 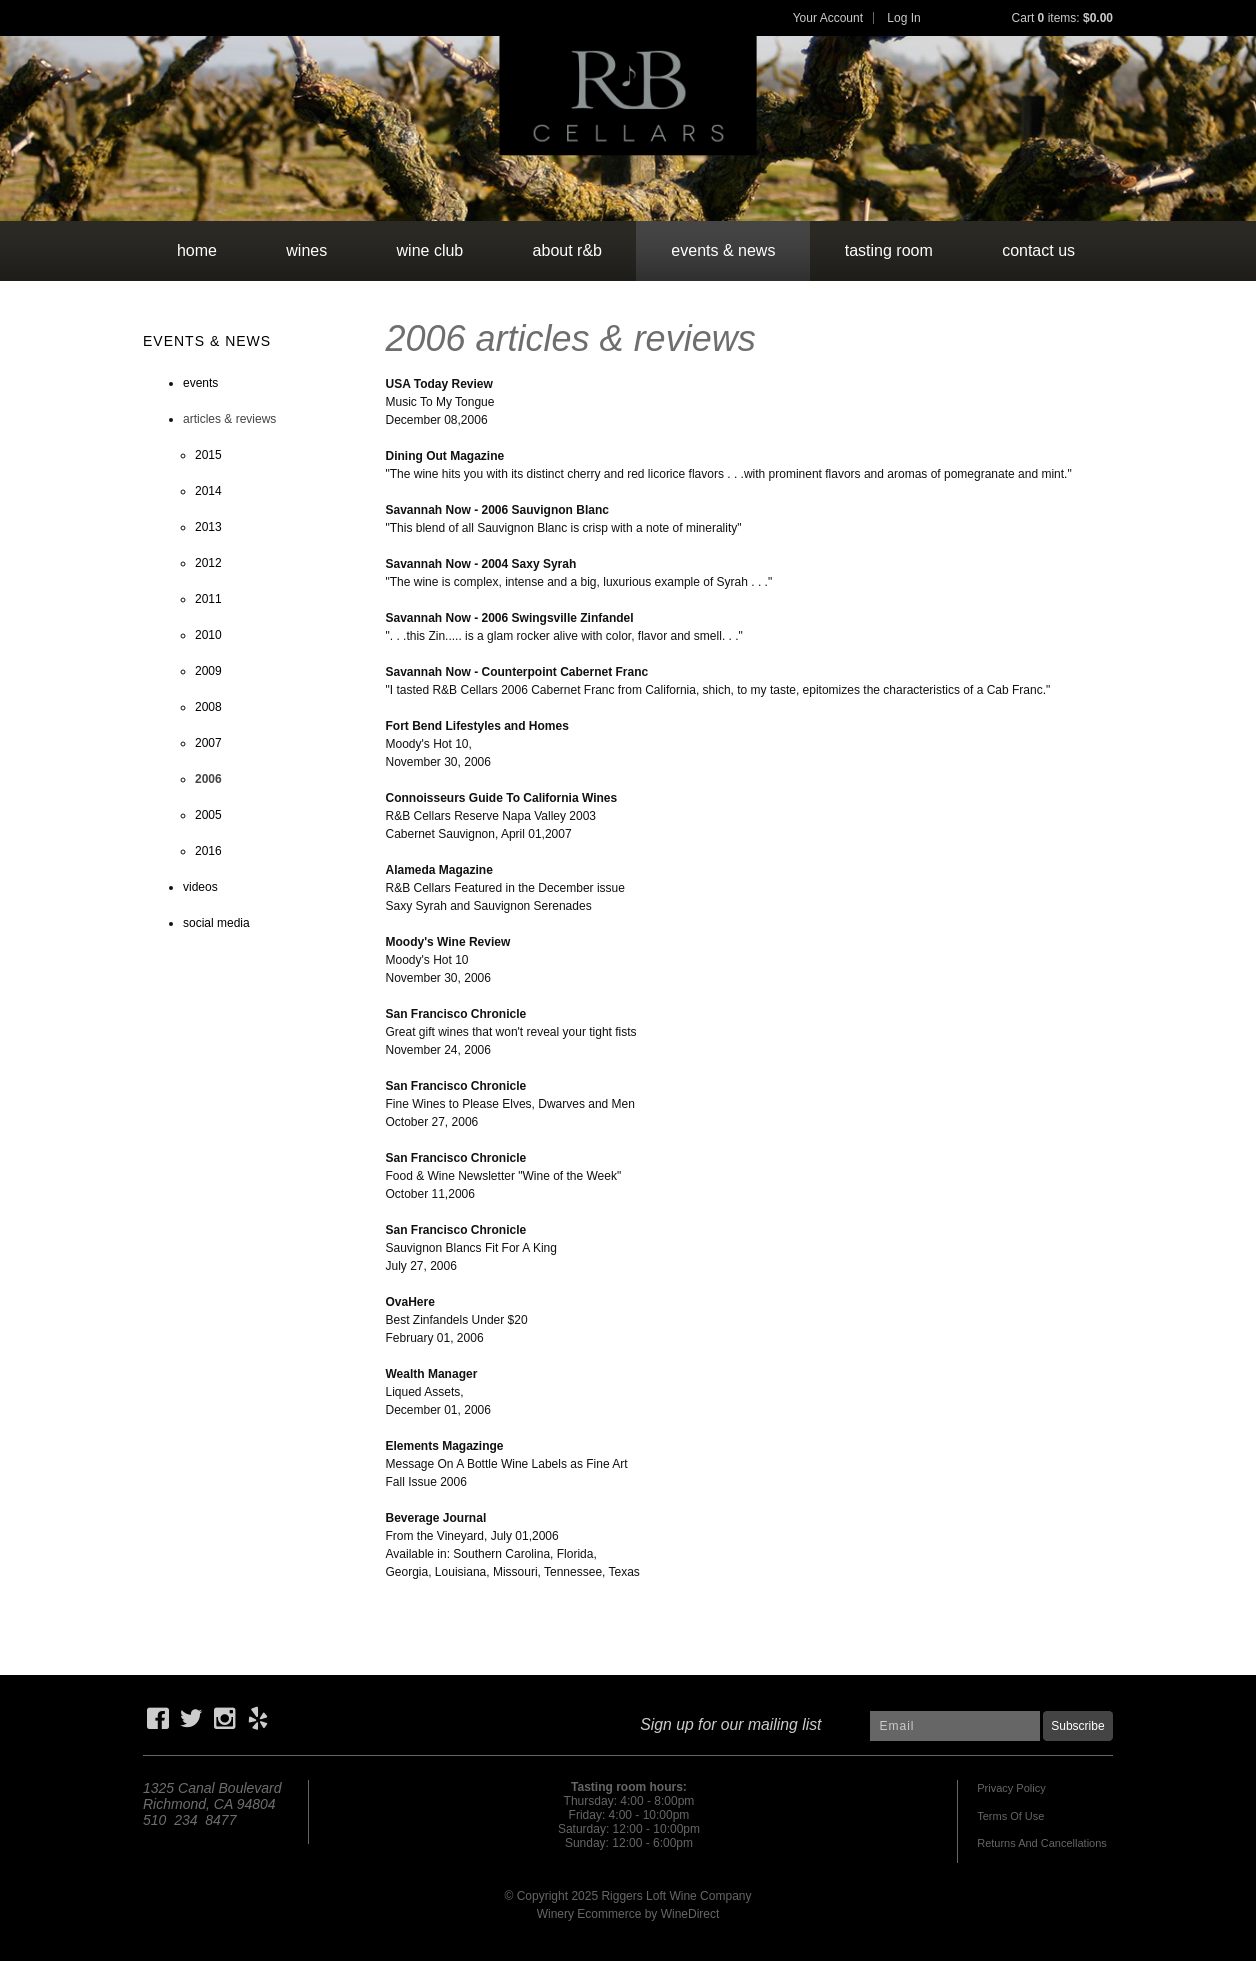 What do you see at coordinates (200, 887) in the screenshot?
I see `videos` at bounding box center [200, 887].